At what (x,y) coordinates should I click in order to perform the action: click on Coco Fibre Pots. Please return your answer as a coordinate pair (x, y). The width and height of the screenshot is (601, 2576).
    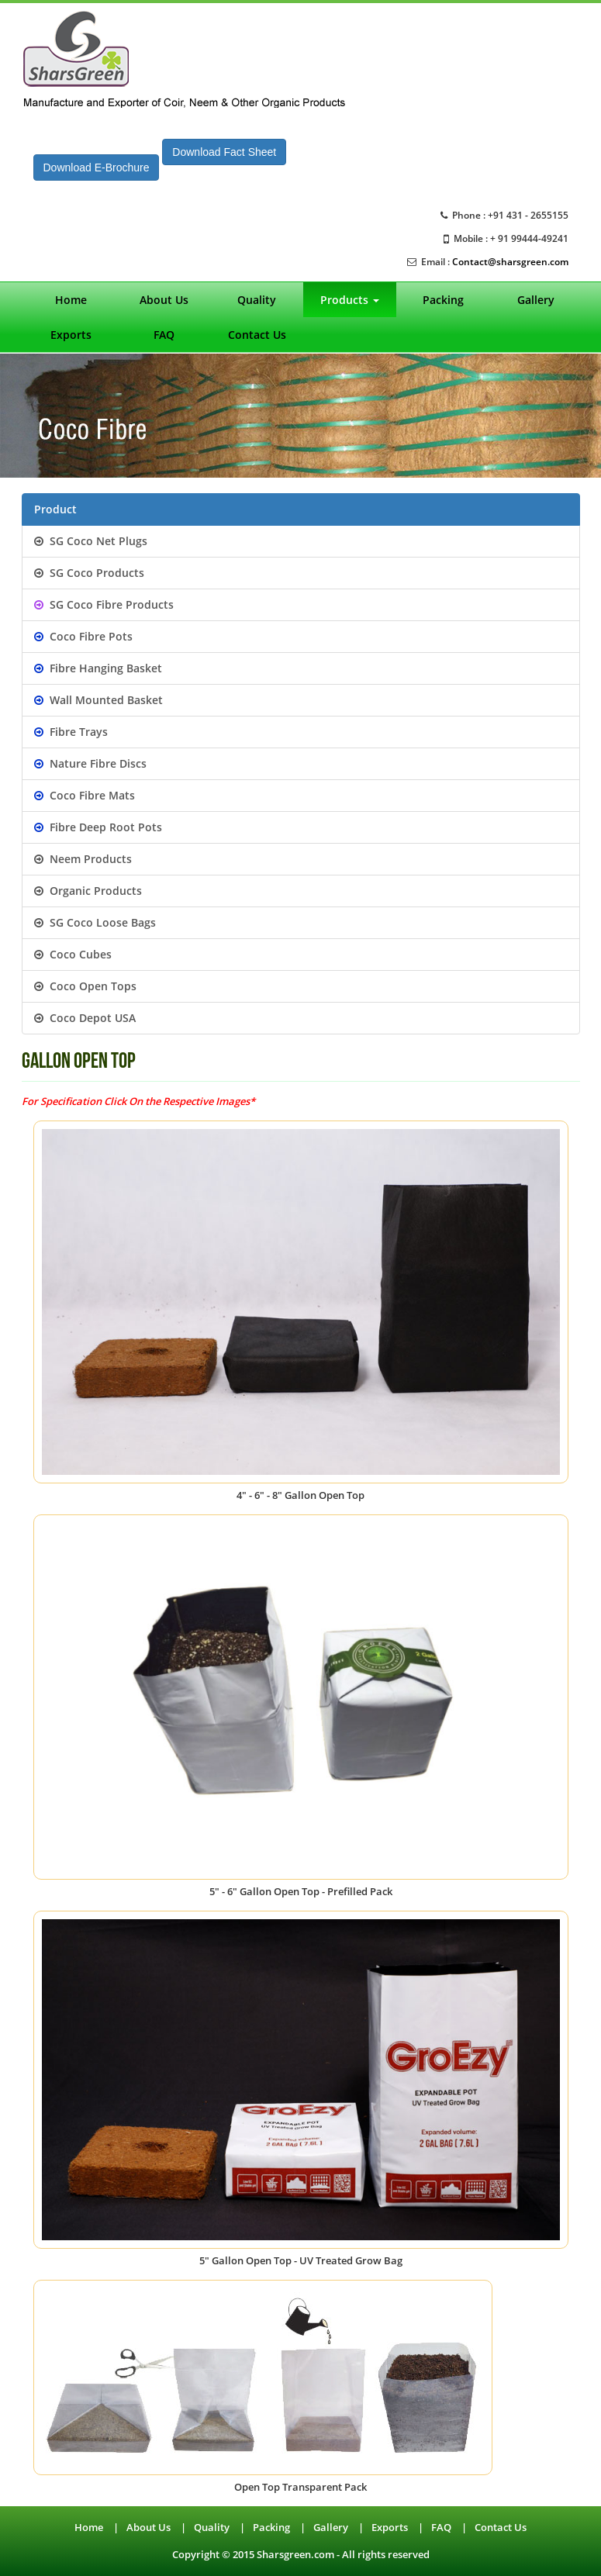
    Looking at the image, I should click on (83, 636).